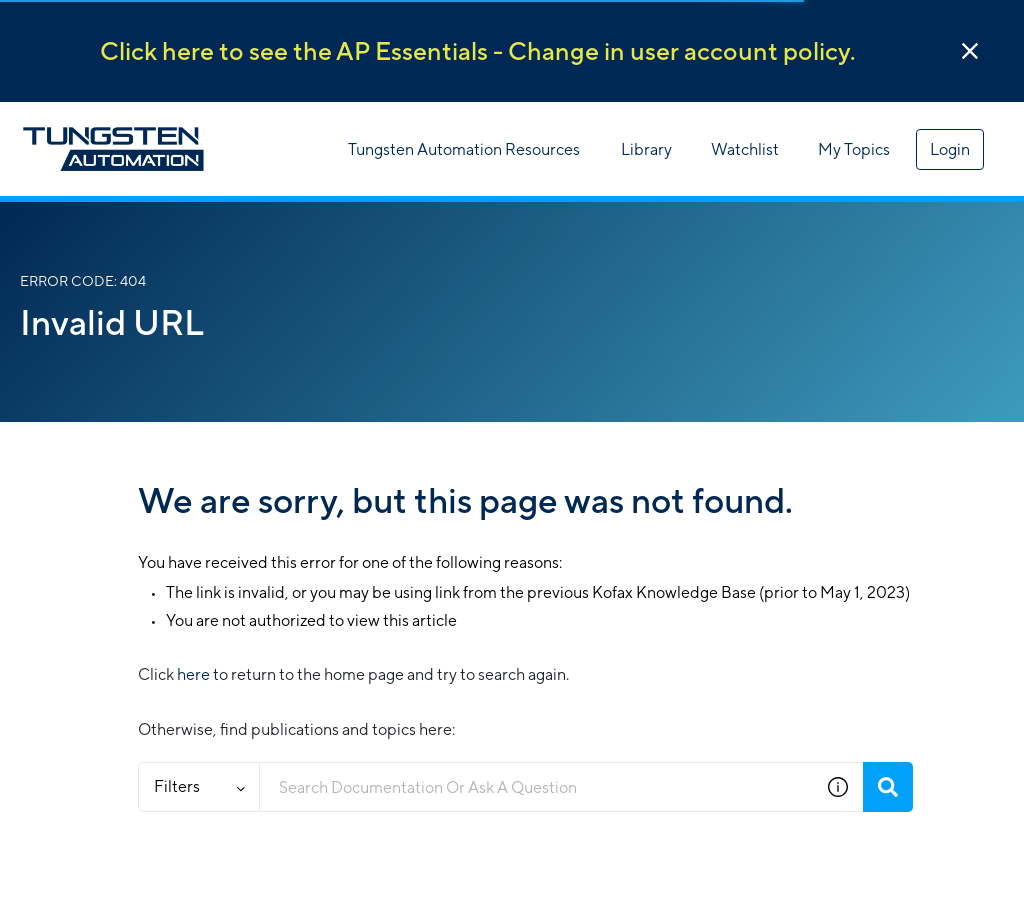 The height and width of the screenshot is (922, 1024). What do you see at coordinates (854, 149) in the screenshot?
I see `My Topics` at bounding box center [854, 149].